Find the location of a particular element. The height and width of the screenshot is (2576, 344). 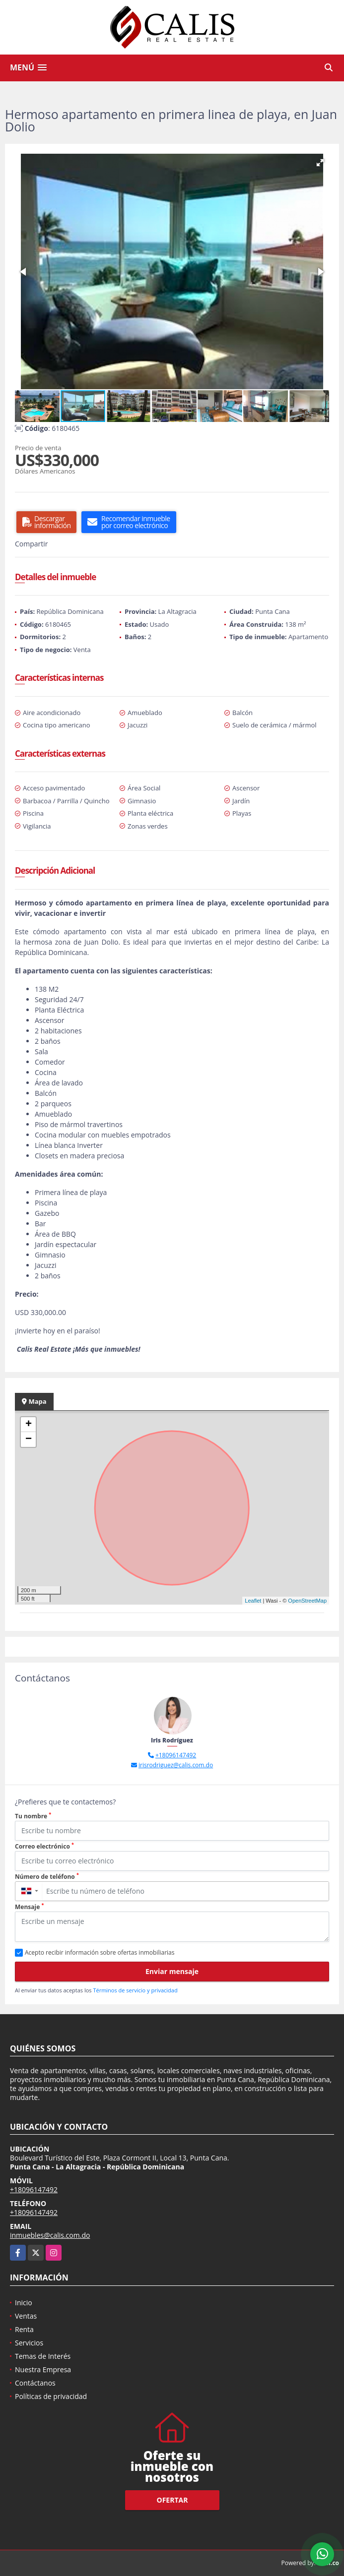

Políticas de privacidad is located at coordinates (51, 2396).